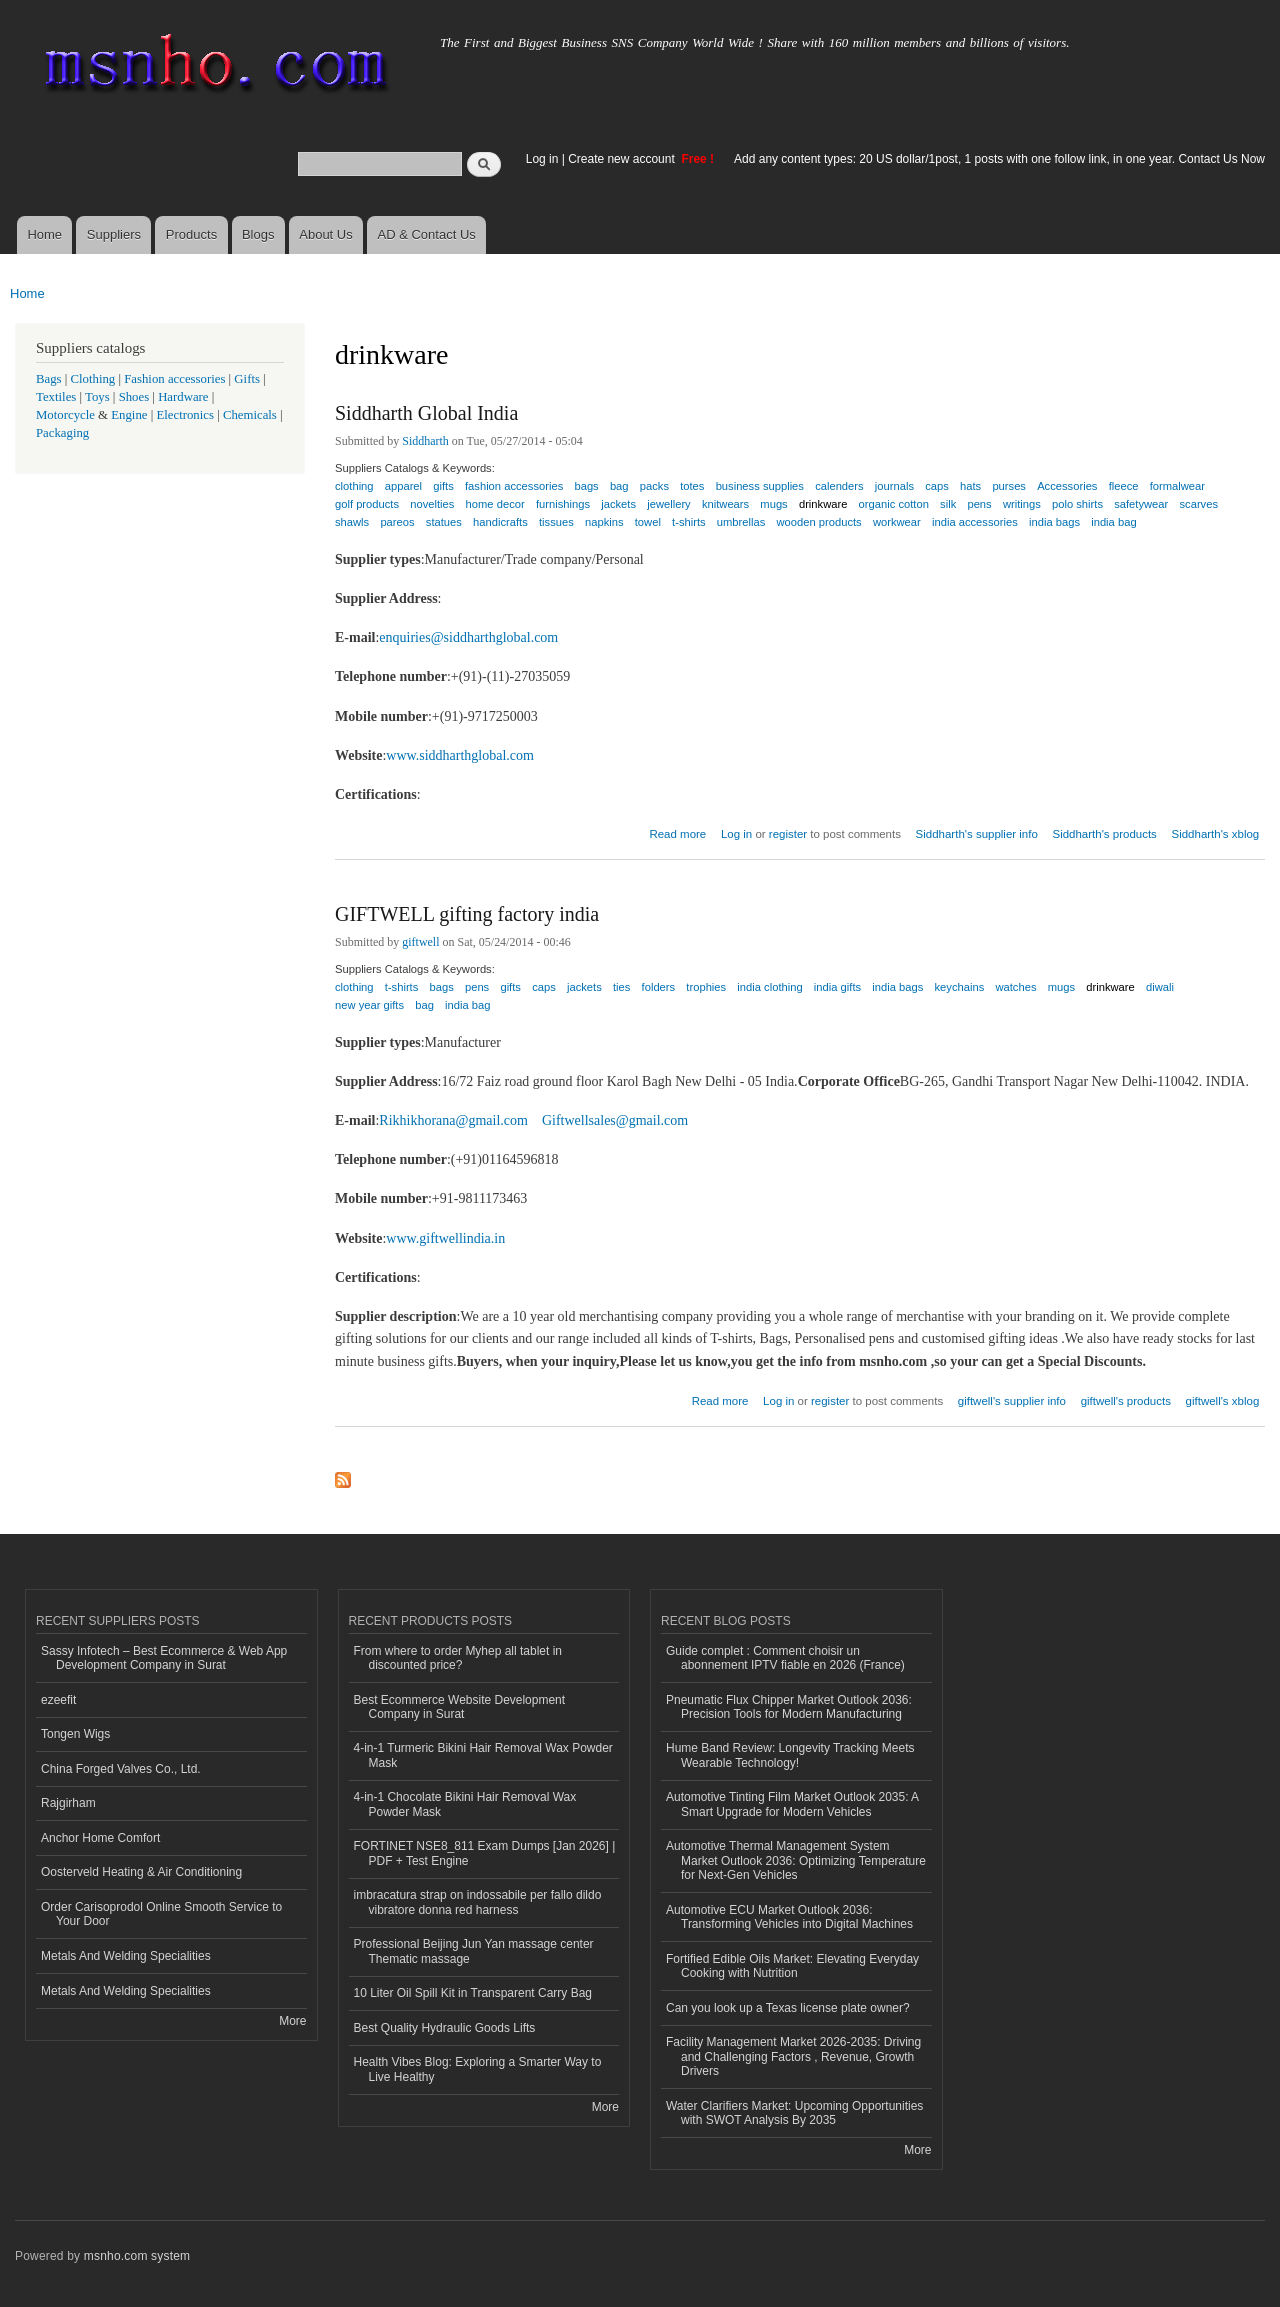 This screenshot has height=2307, width=1280. What do you see at coordinates (397, 522) in the screenshot?
I see `pareos` at bounding box center [397, 522].